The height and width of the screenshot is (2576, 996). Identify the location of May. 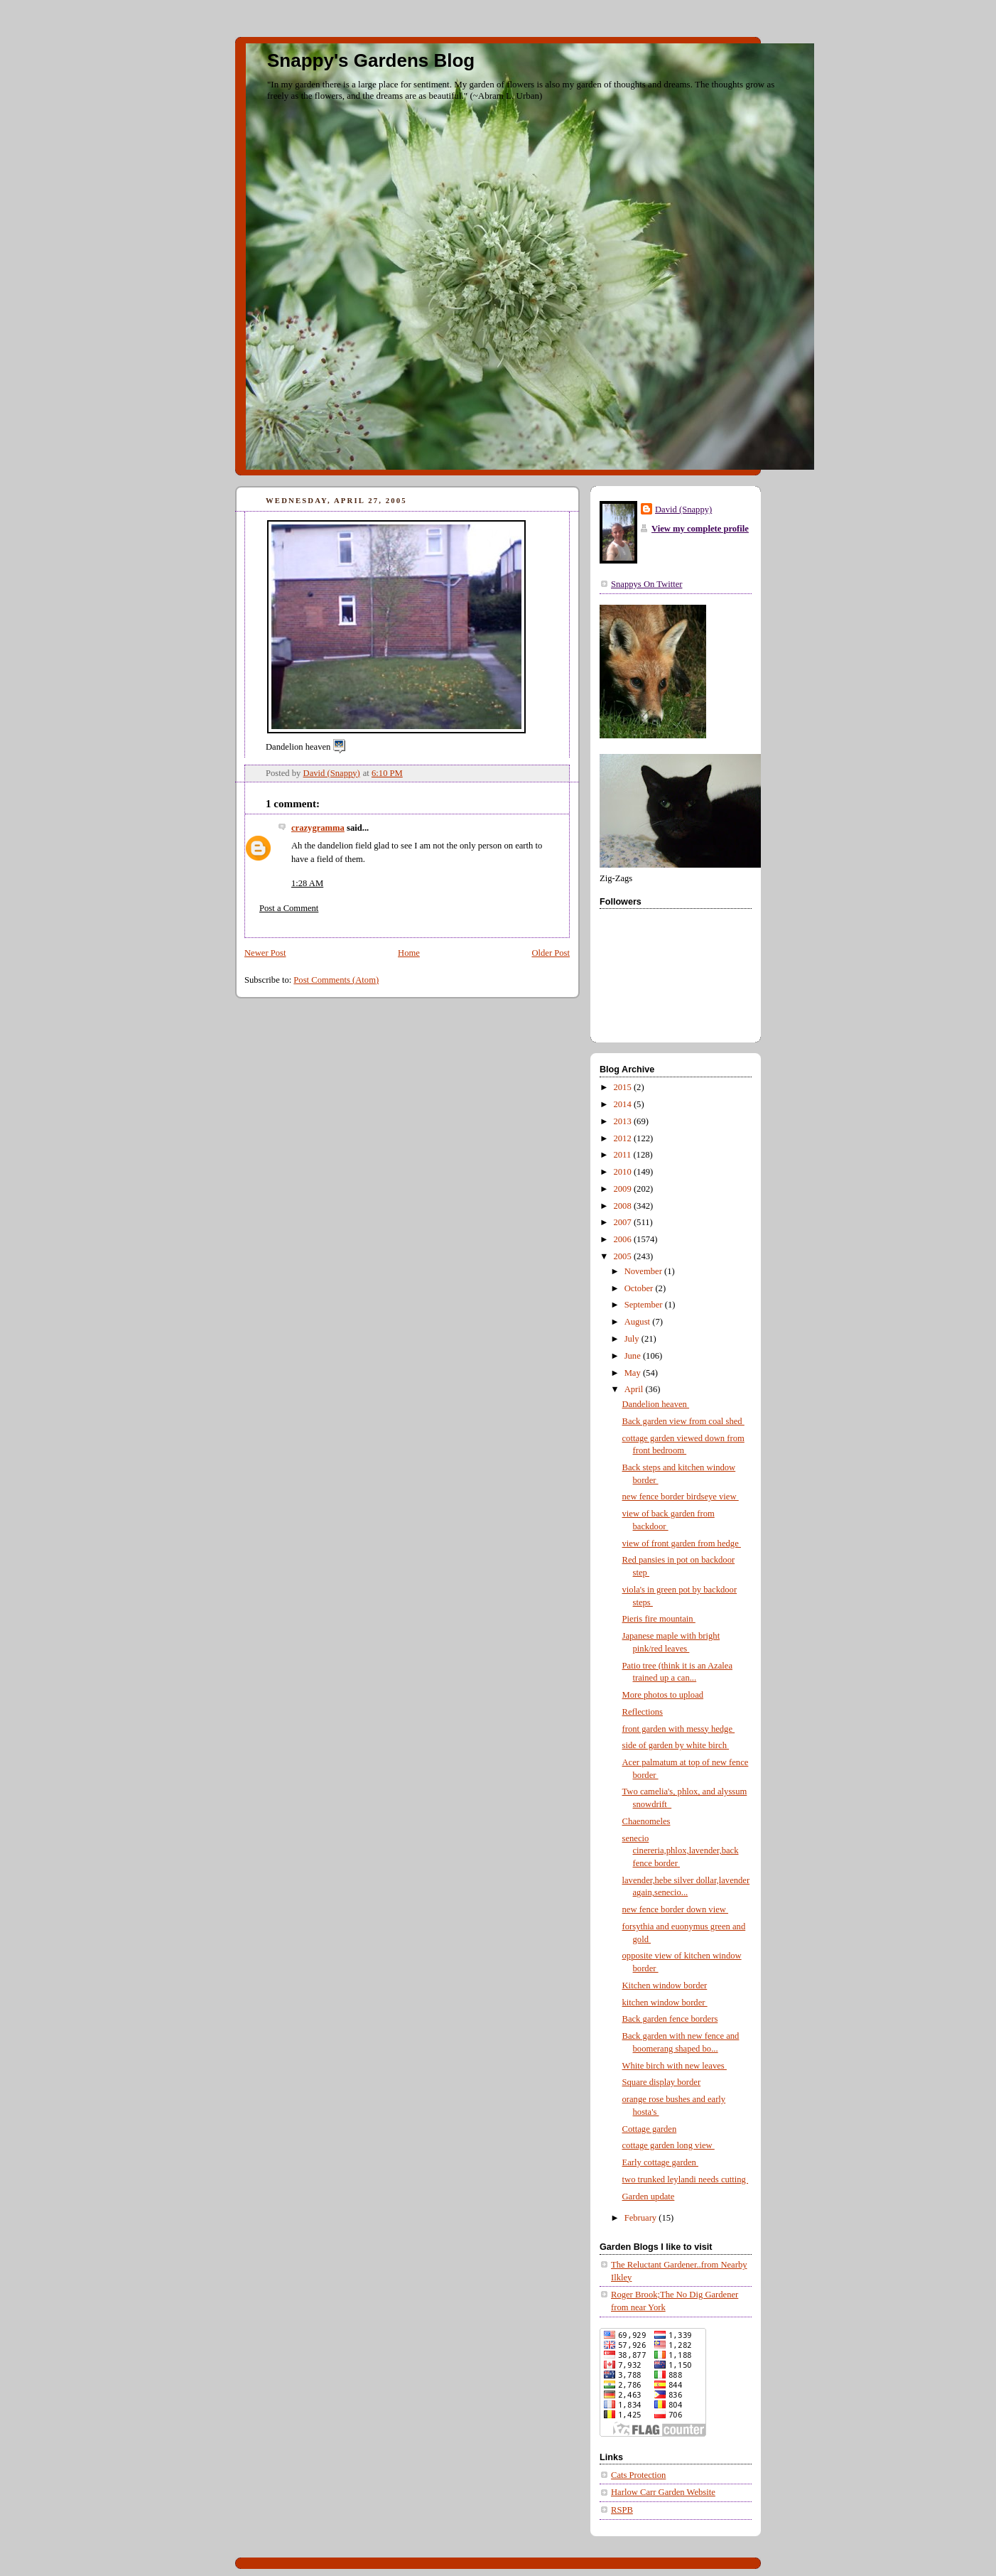
(633, 1373).